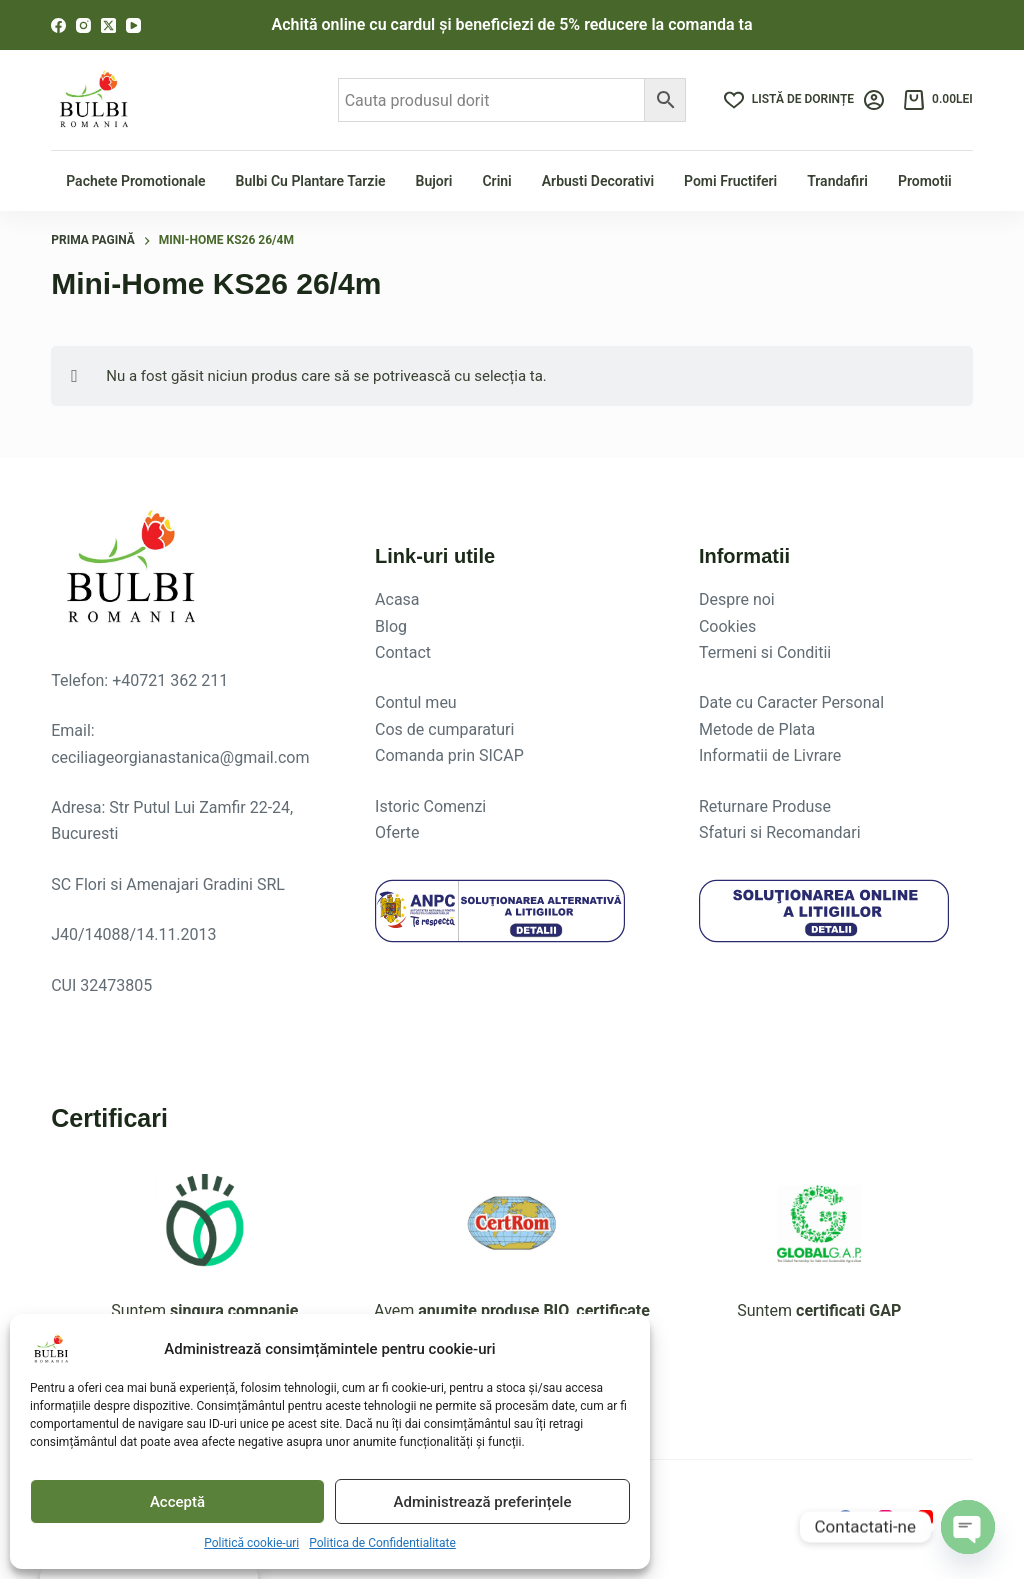 The width and height of the screenshot is (1024, 1579). What do you see at coordinates (108, 25) in the screenshot?
I see `[X (Twitter)]` at bounding box center [108, 25].